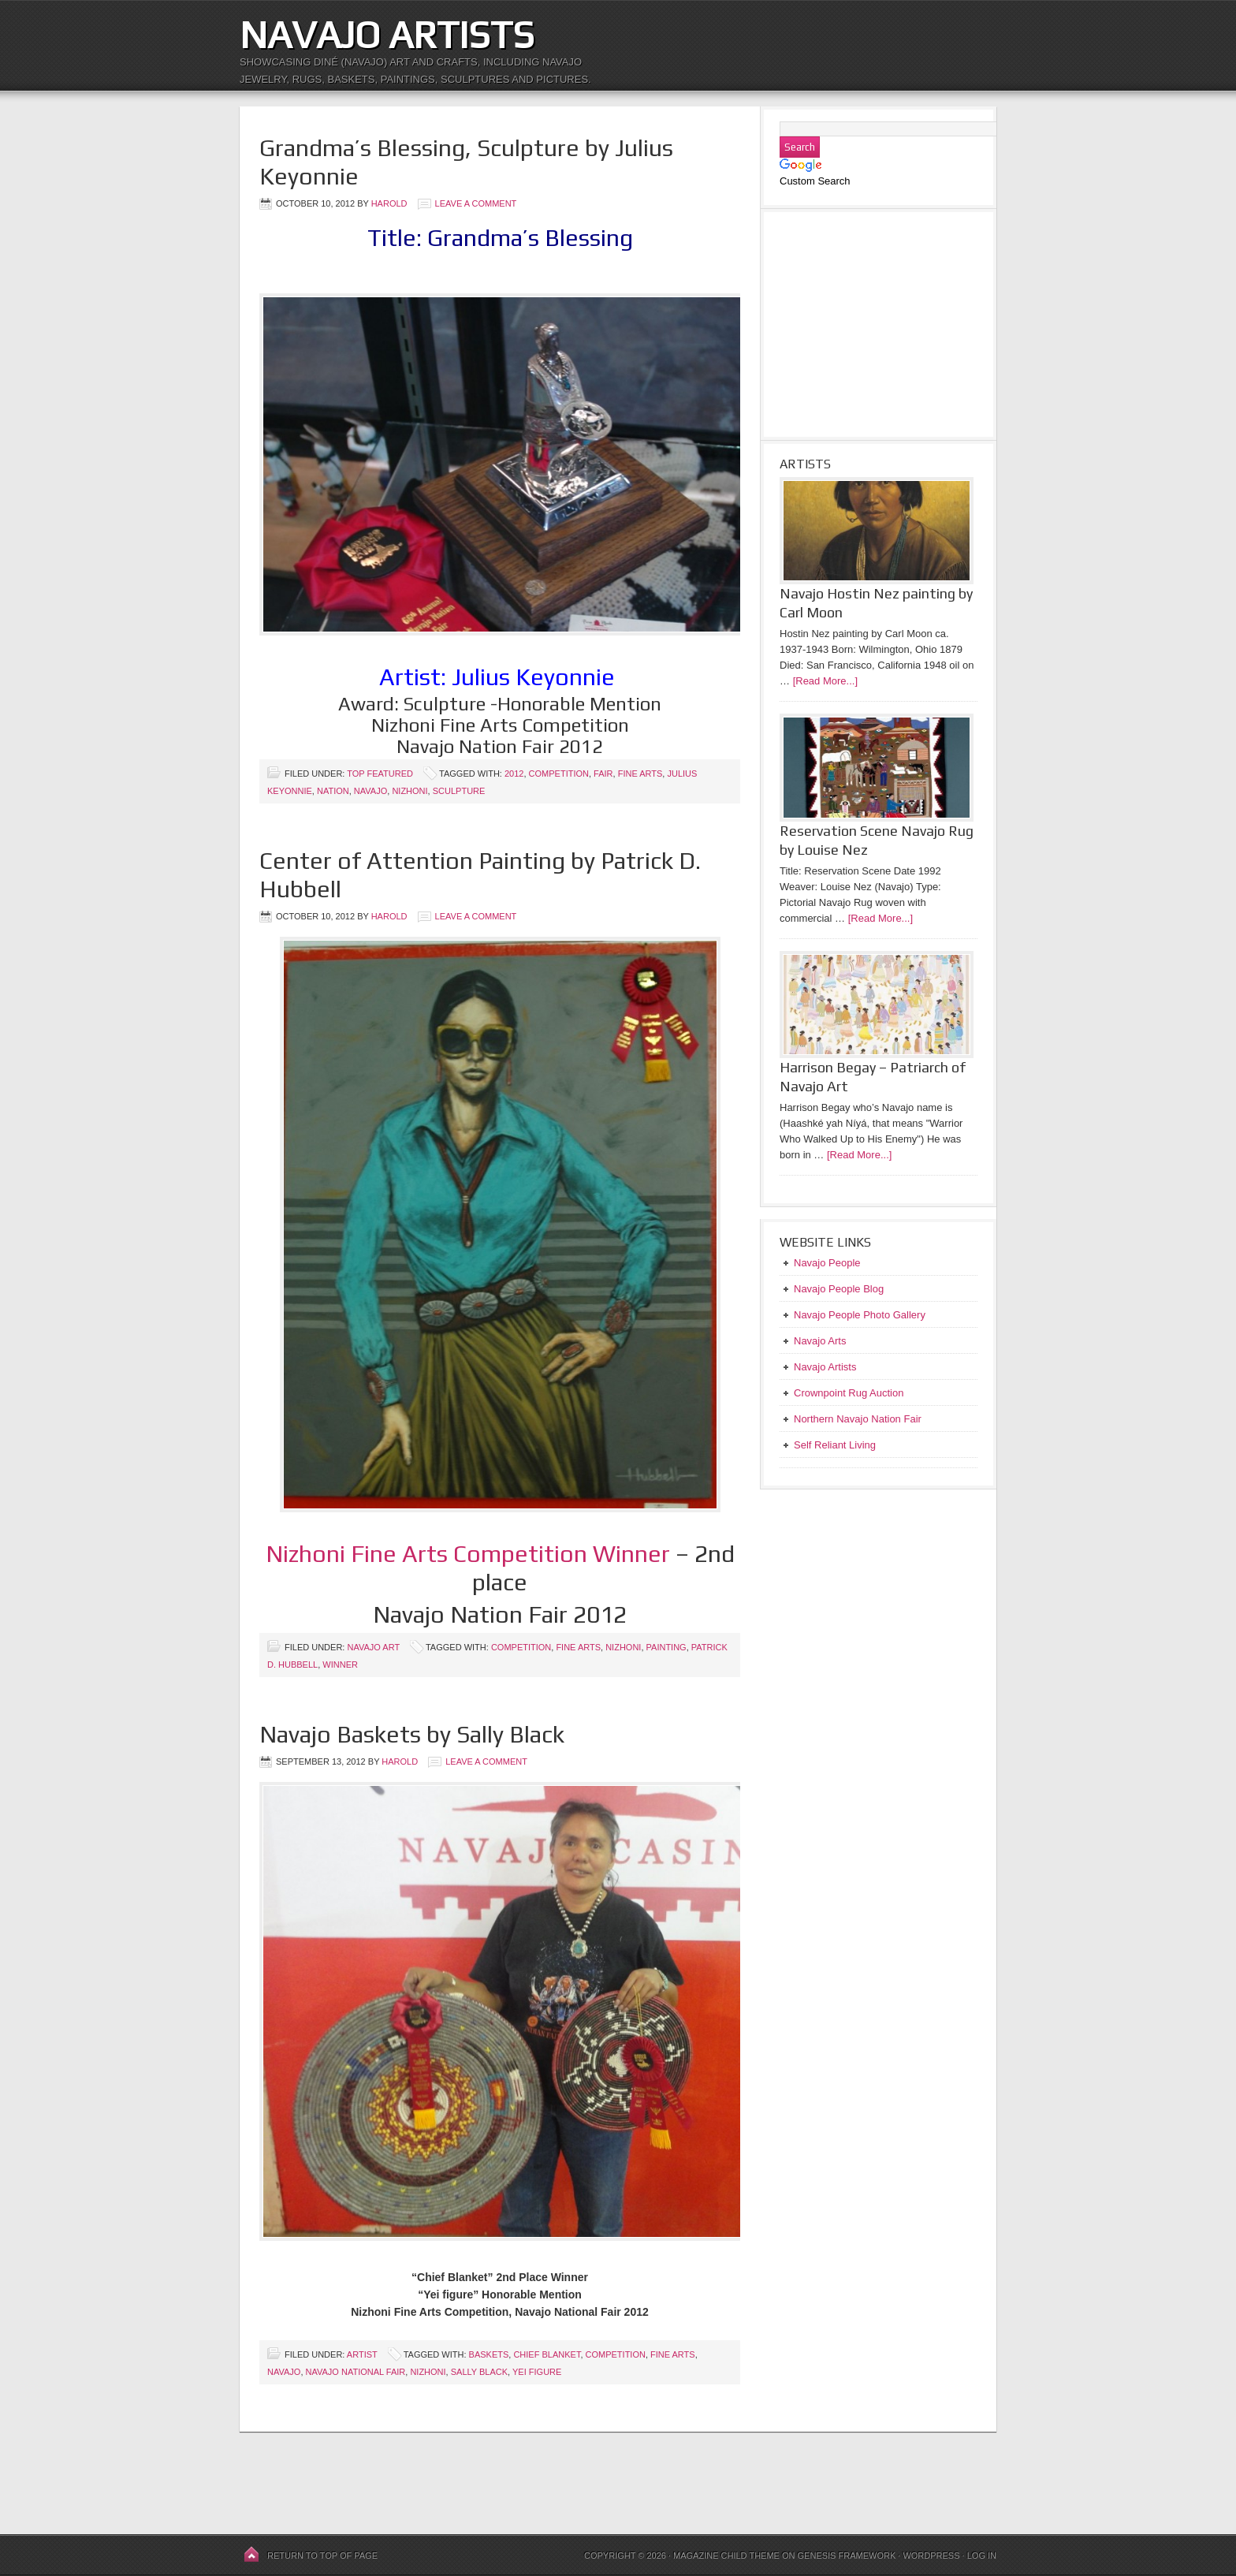  Describe the element at coordinates (820, 1341) in the screenshot. I see `Navajo Arts` at that location.